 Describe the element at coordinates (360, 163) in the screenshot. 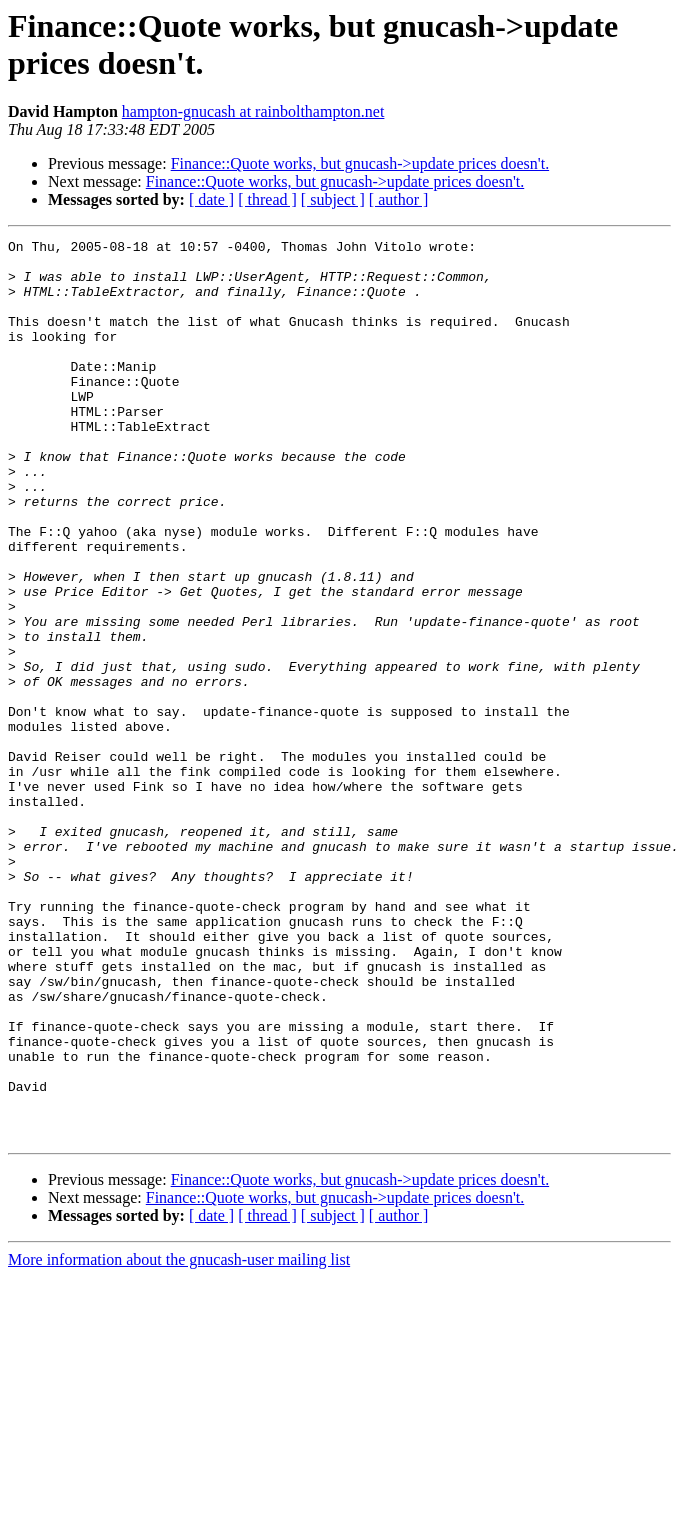

I see `Finance::Quote works, but gnucash->update prices doesn't.` at that location.